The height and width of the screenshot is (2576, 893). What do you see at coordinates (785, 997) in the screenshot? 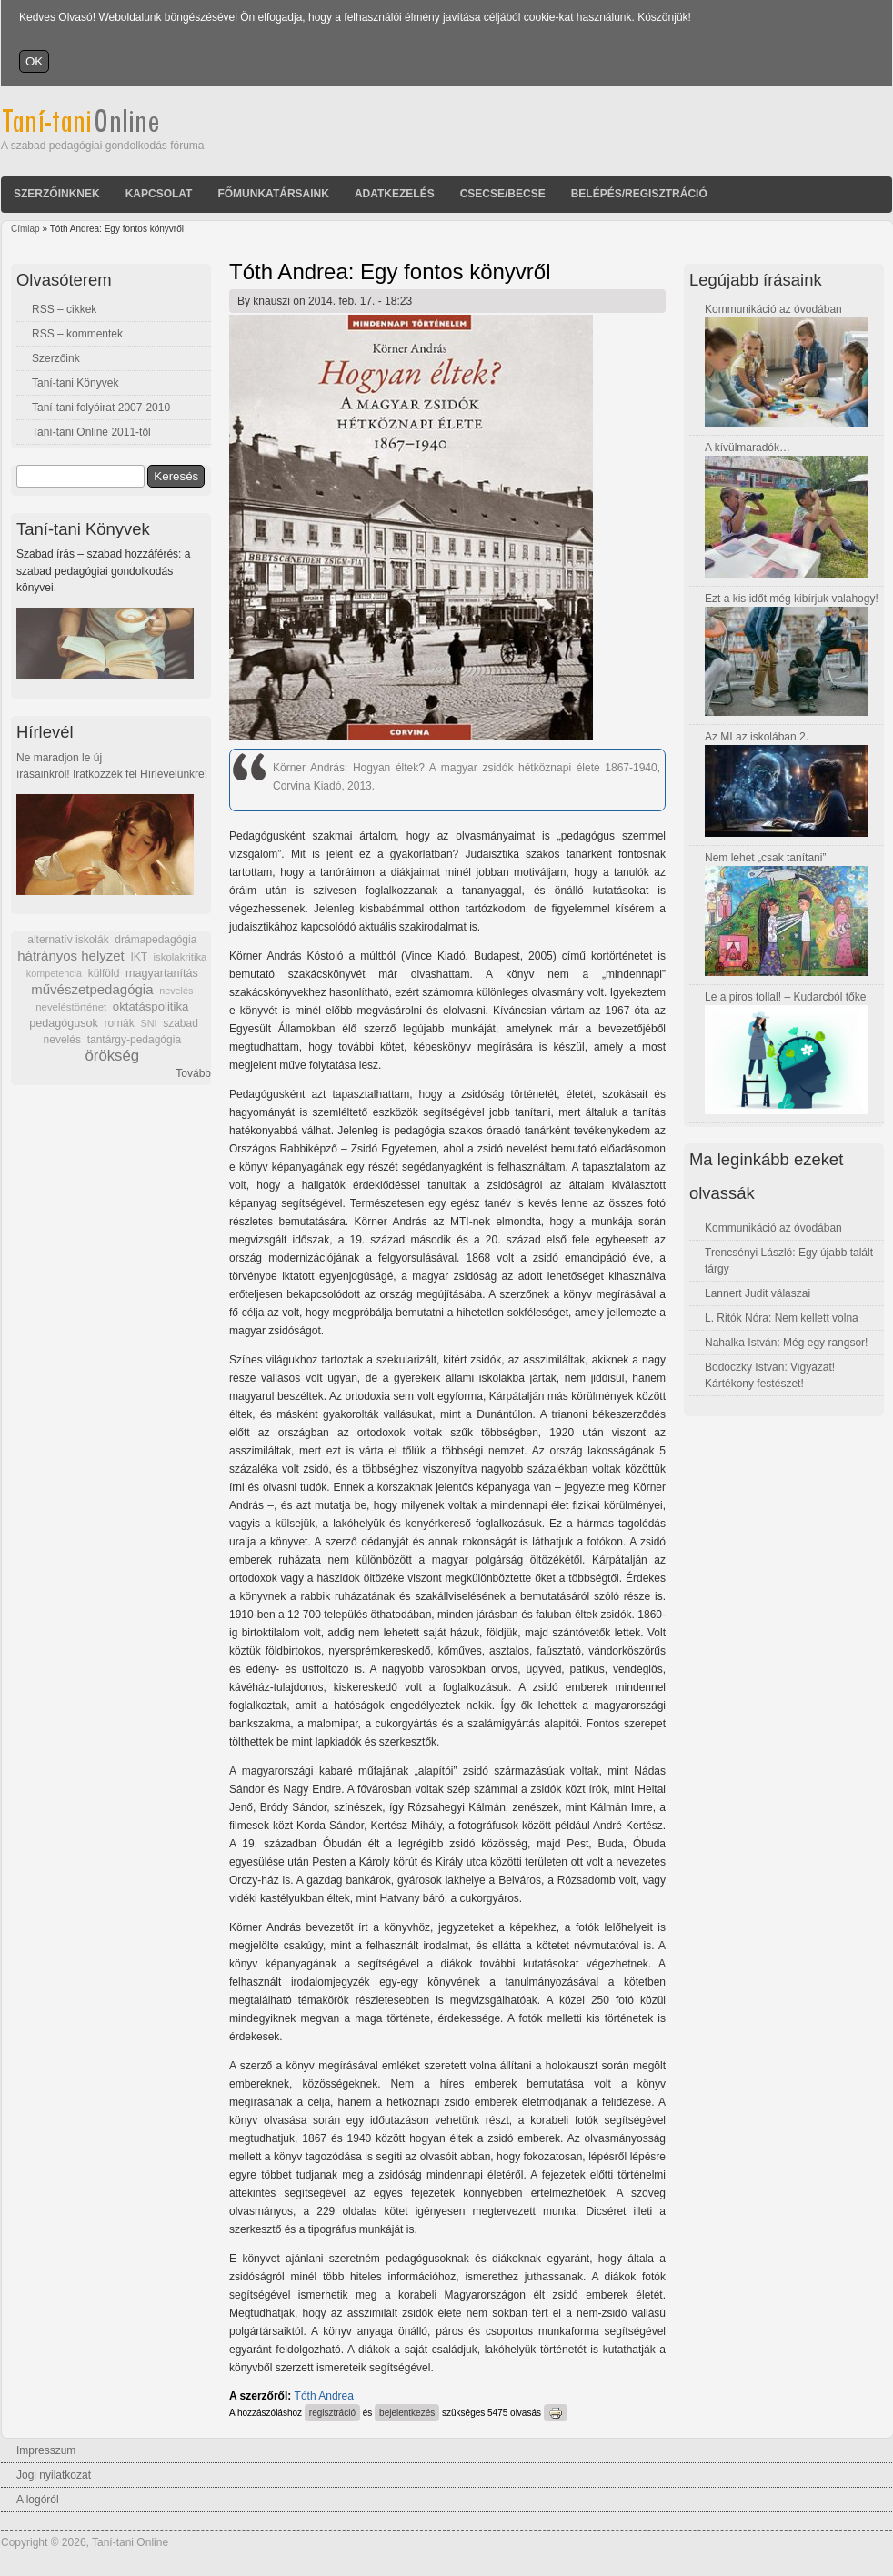
I see `Le a piros tollal! – Kudarcból tőke` at bounding box center [785, 997].